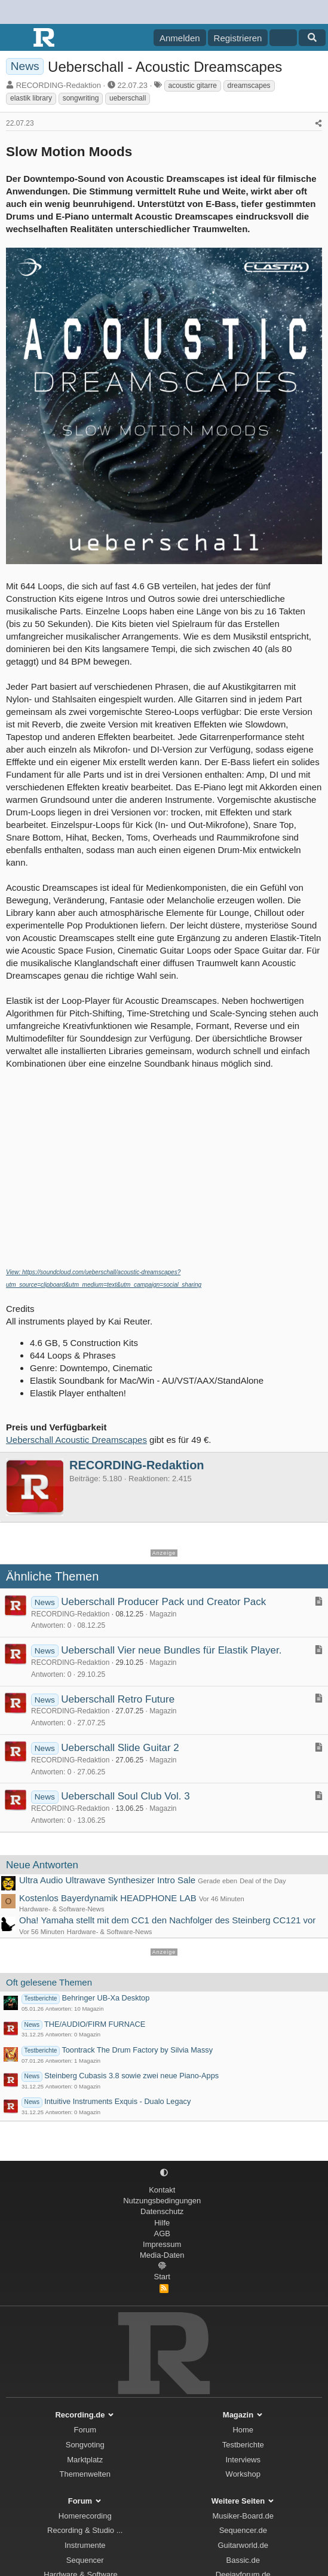 The image size is (328, 2576). What do you see at coordinates (84, 2429) in the screenshot?
I see `Forum` at bounding box center [84, 2429].